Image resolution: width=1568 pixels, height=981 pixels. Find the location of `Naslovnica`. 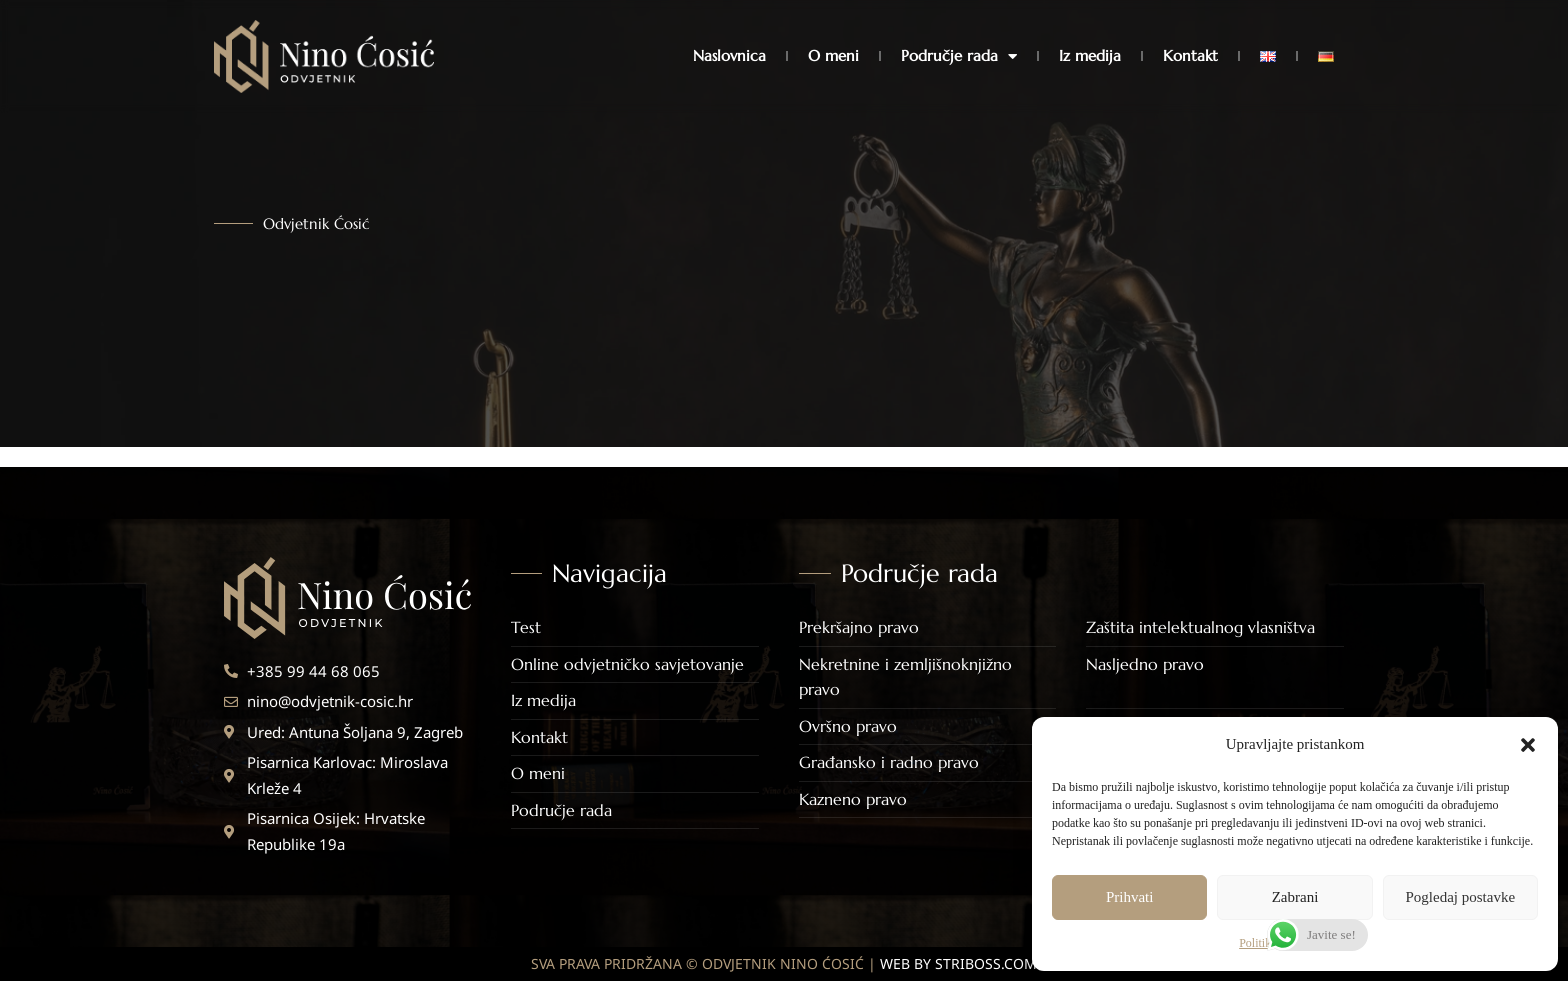

Naslovnica is located at coordinates (729, 55).